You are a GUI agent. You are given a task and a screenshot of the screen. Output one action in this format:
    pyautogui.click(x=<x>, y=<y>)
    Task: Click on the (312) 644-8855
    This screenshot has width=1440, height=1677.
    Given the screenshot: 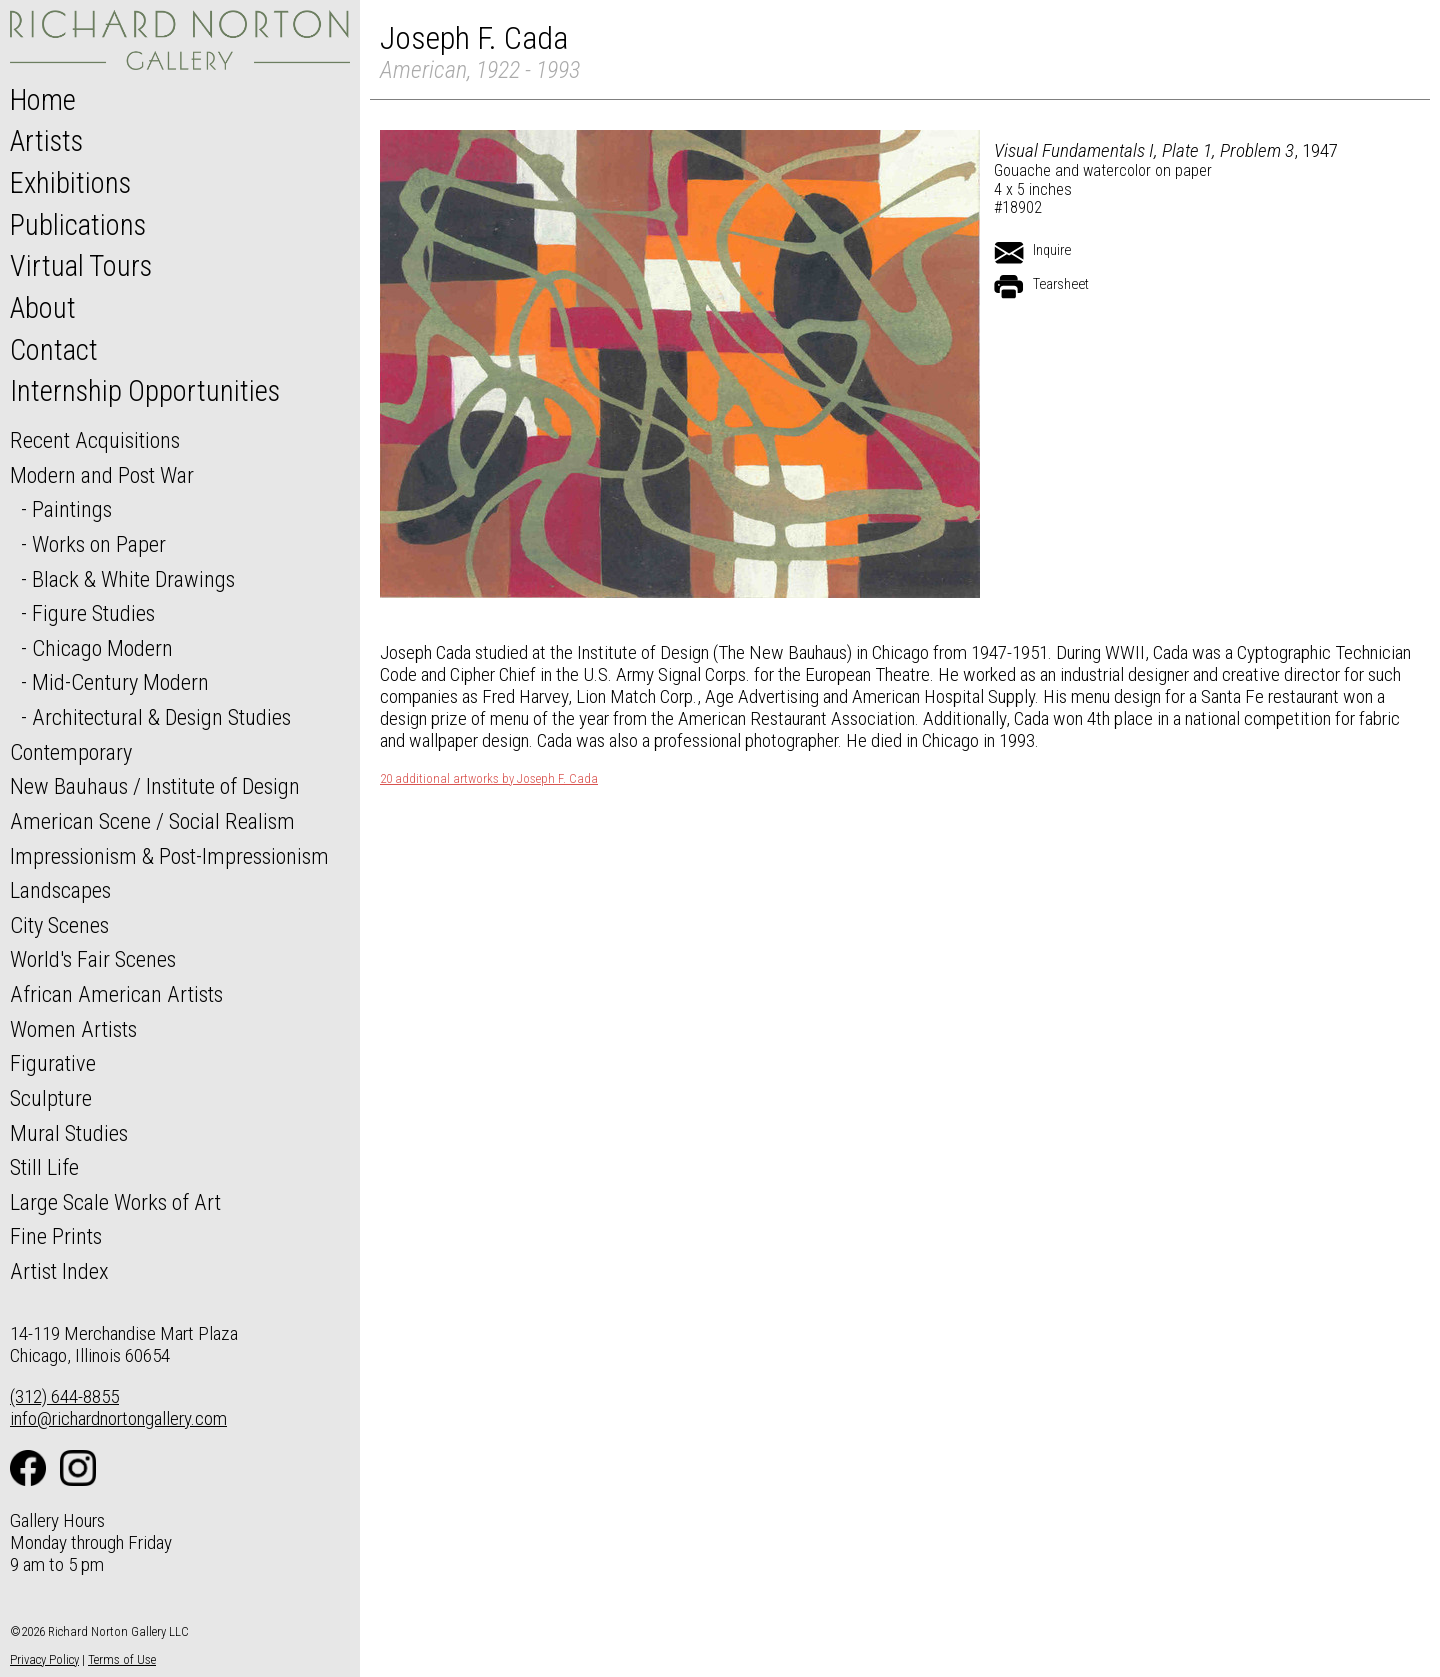 What is the action you would take?
    pyautogui.click(x=64, y=1396)
    